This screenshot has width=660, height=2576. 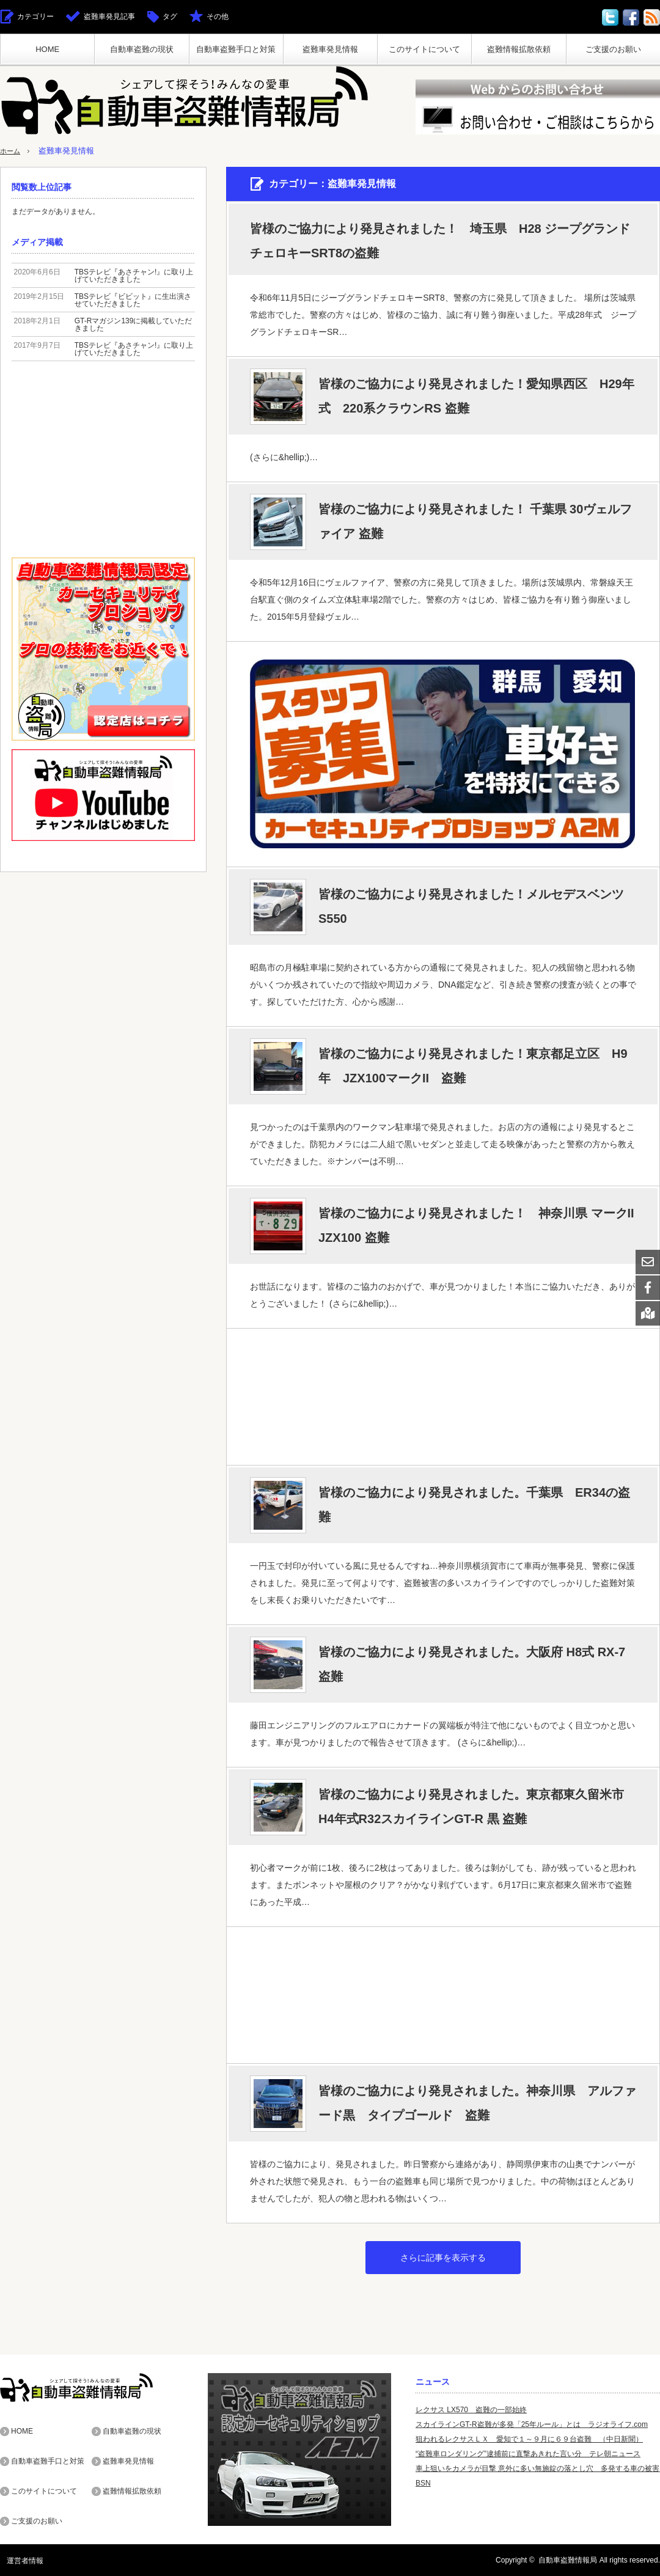 What do you see at coordinates (477, 2103) in the screenshot?
I see `皆様のご協力により発見されました。神奈川県 アルファード黒 タイプゴールド 盗難` at bounding box center [477, 2103].